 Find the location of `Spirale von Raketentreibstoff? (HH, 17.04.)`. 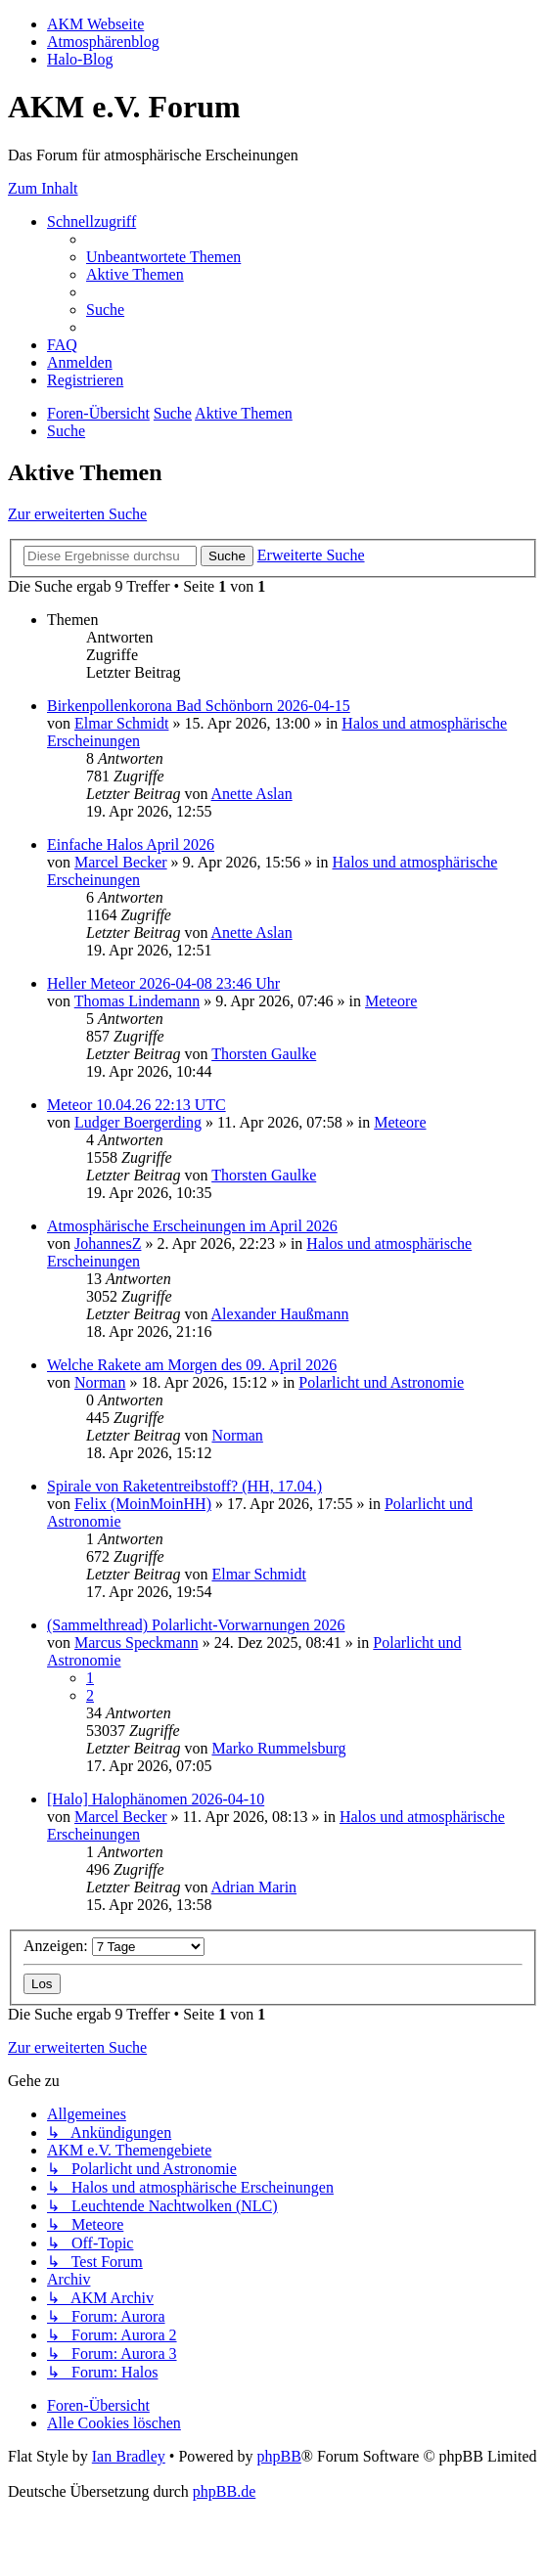

Spirale von Raketentreibstoff? (HH, 17.04.) is located at coordinates (184, 1486).